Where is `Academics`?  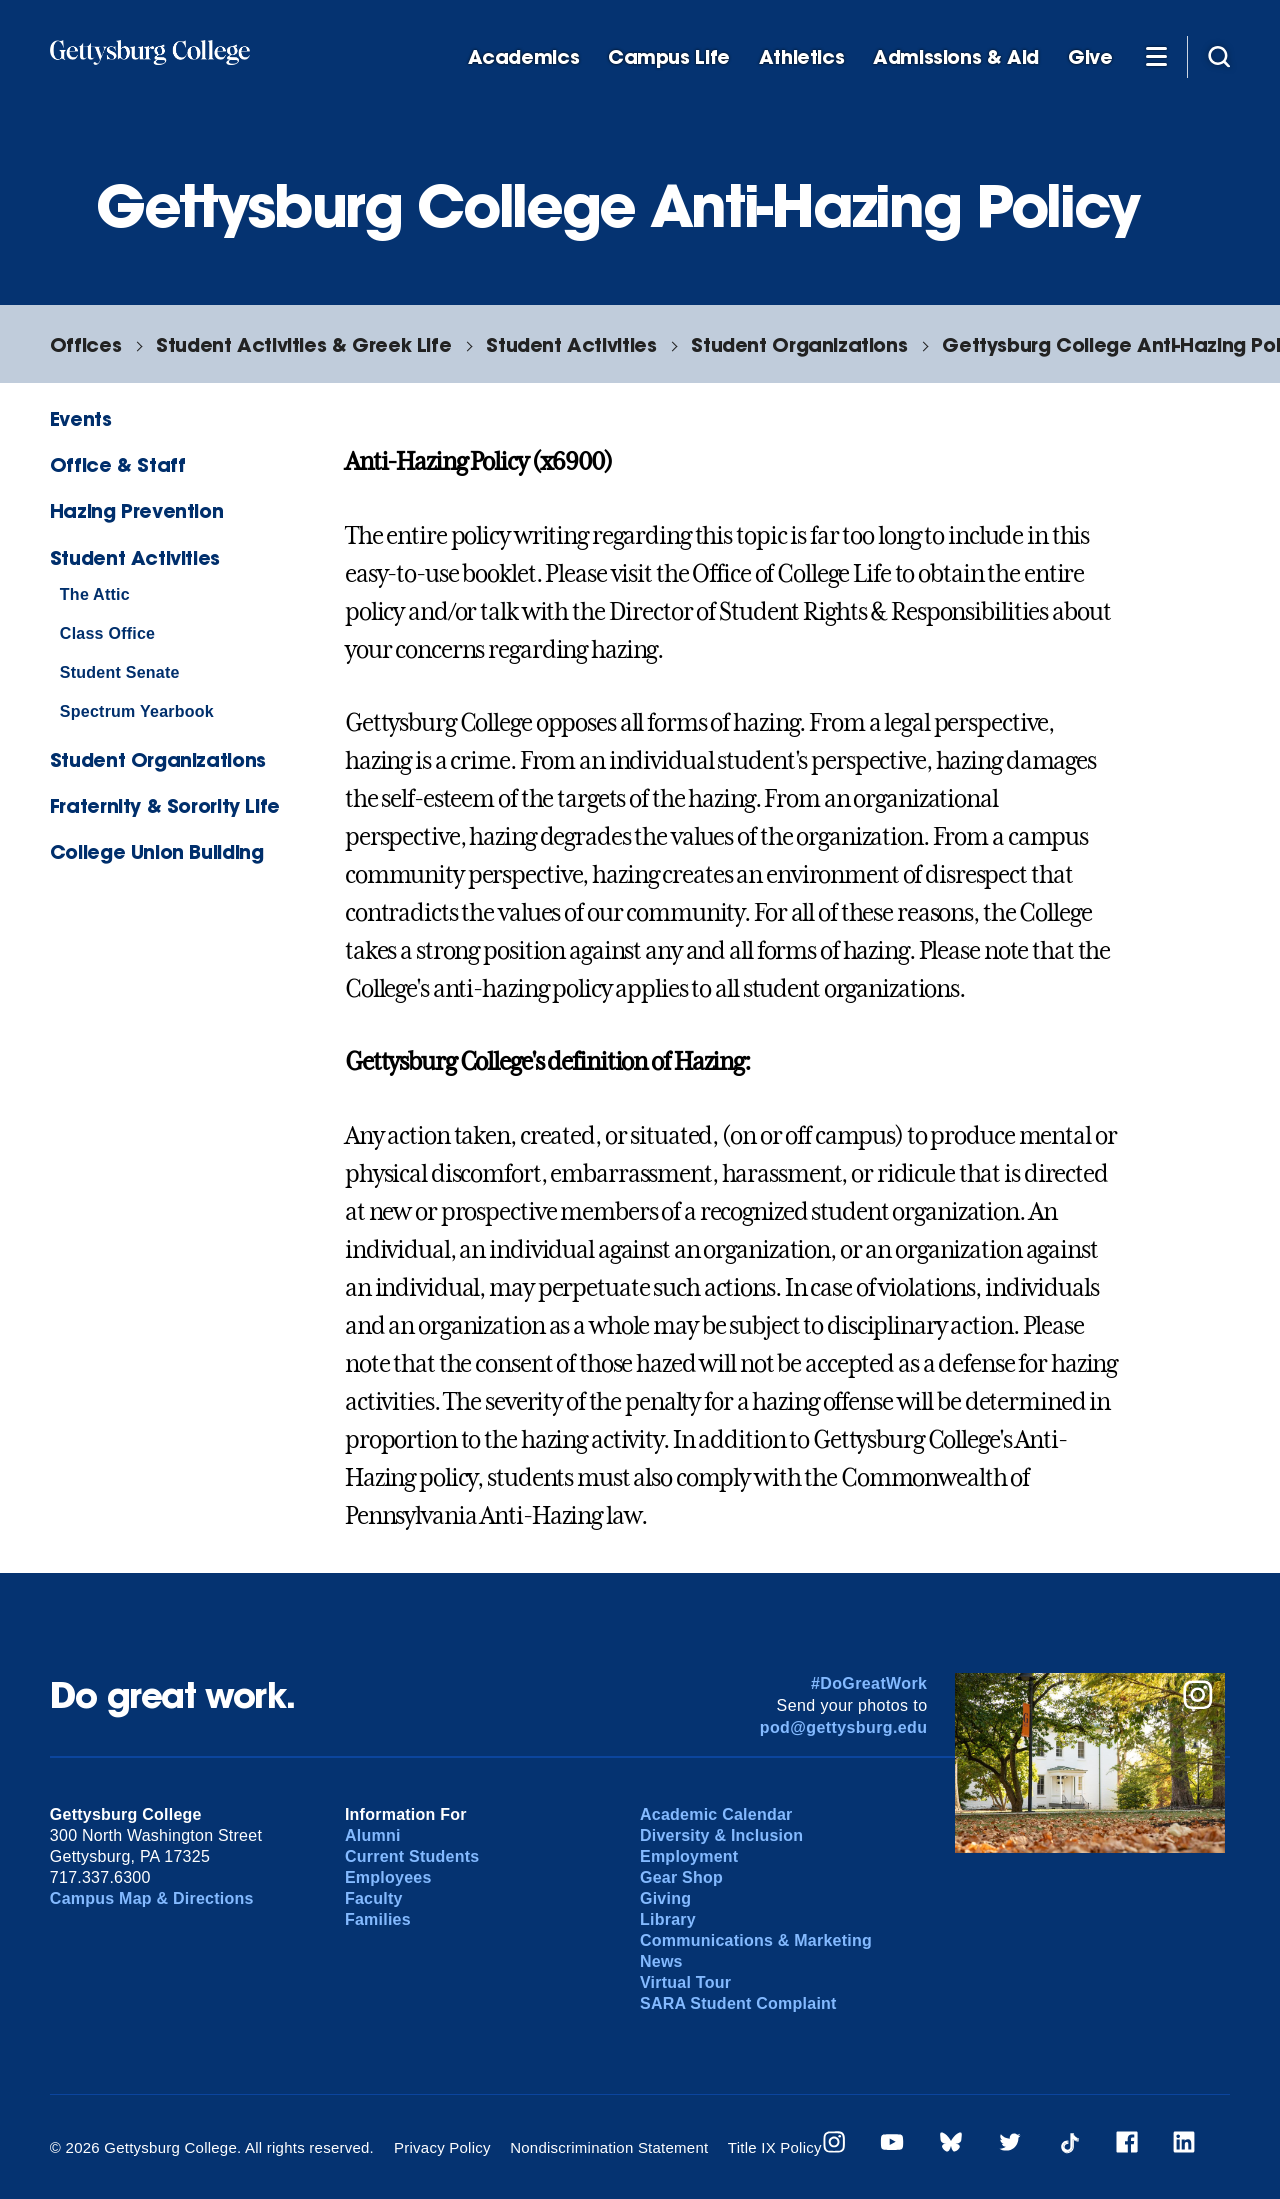
Academics is located at coordinates (524, 57).